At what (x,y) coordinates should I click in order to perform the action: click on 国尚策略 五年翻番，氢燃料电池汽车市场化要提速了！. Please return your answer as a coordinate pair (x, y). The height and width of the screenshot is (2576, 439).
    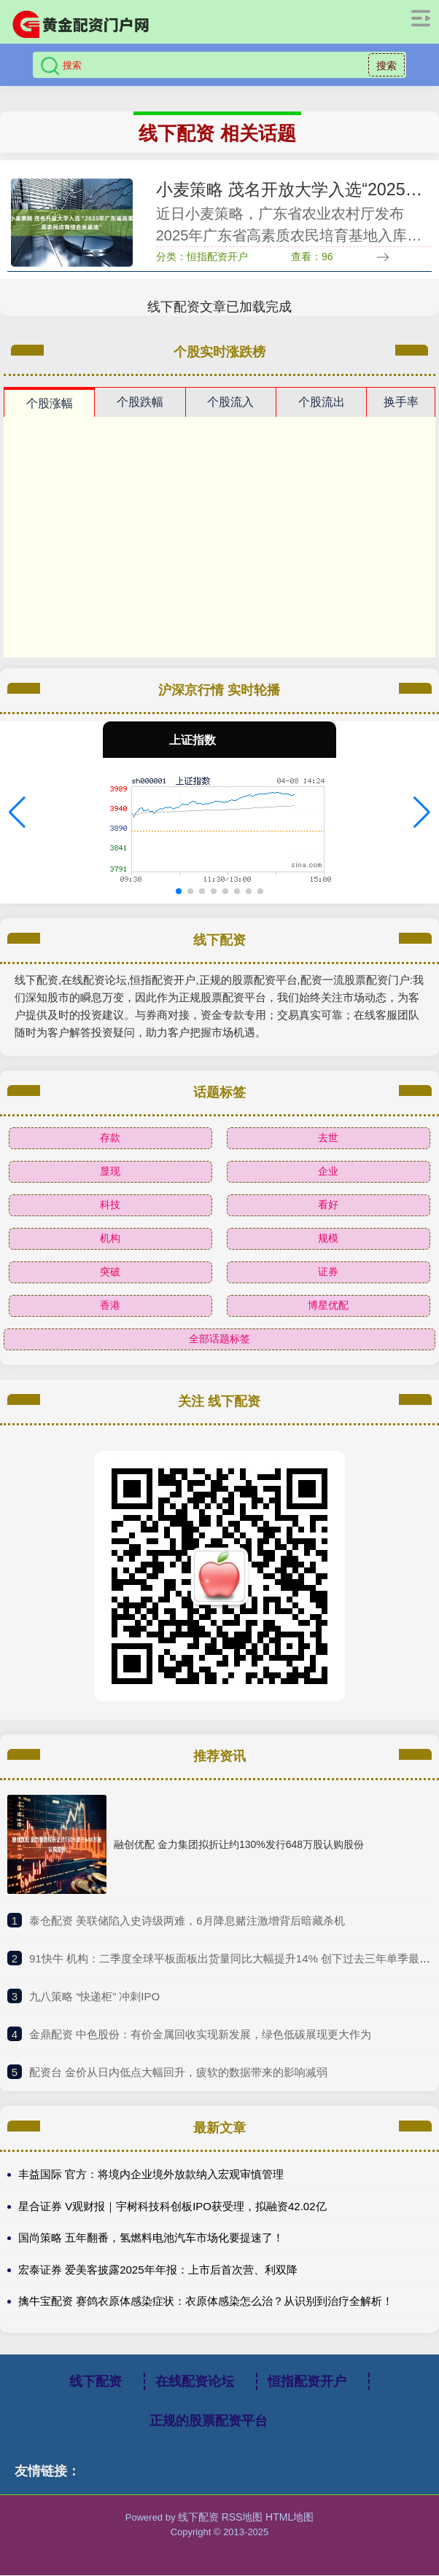
    Looking at the image, I should click on (151, 2238).